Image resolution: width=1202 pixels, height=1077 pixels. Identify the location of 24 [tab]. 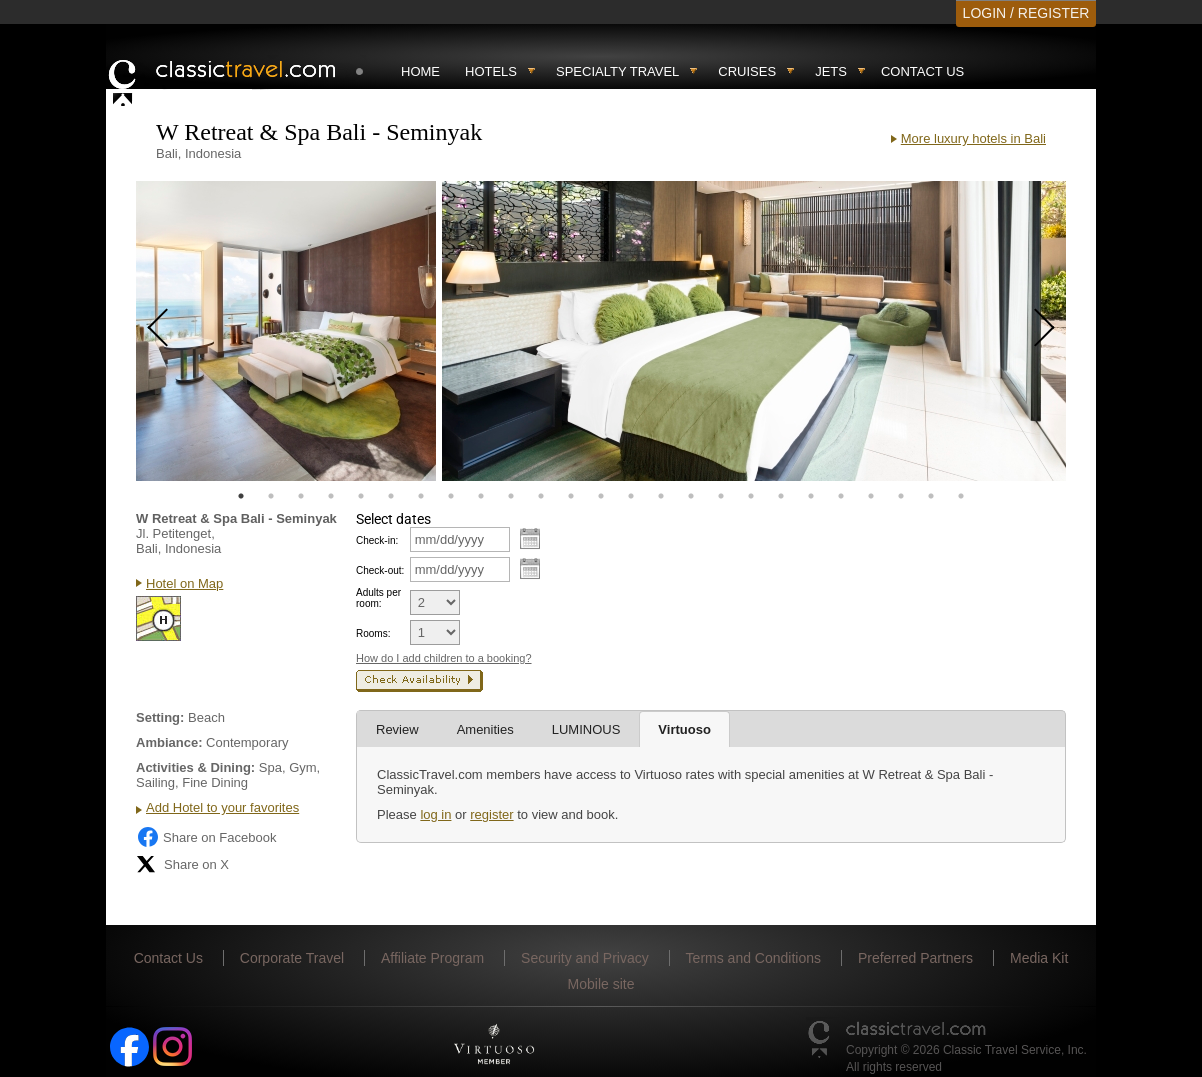
(931, 496).